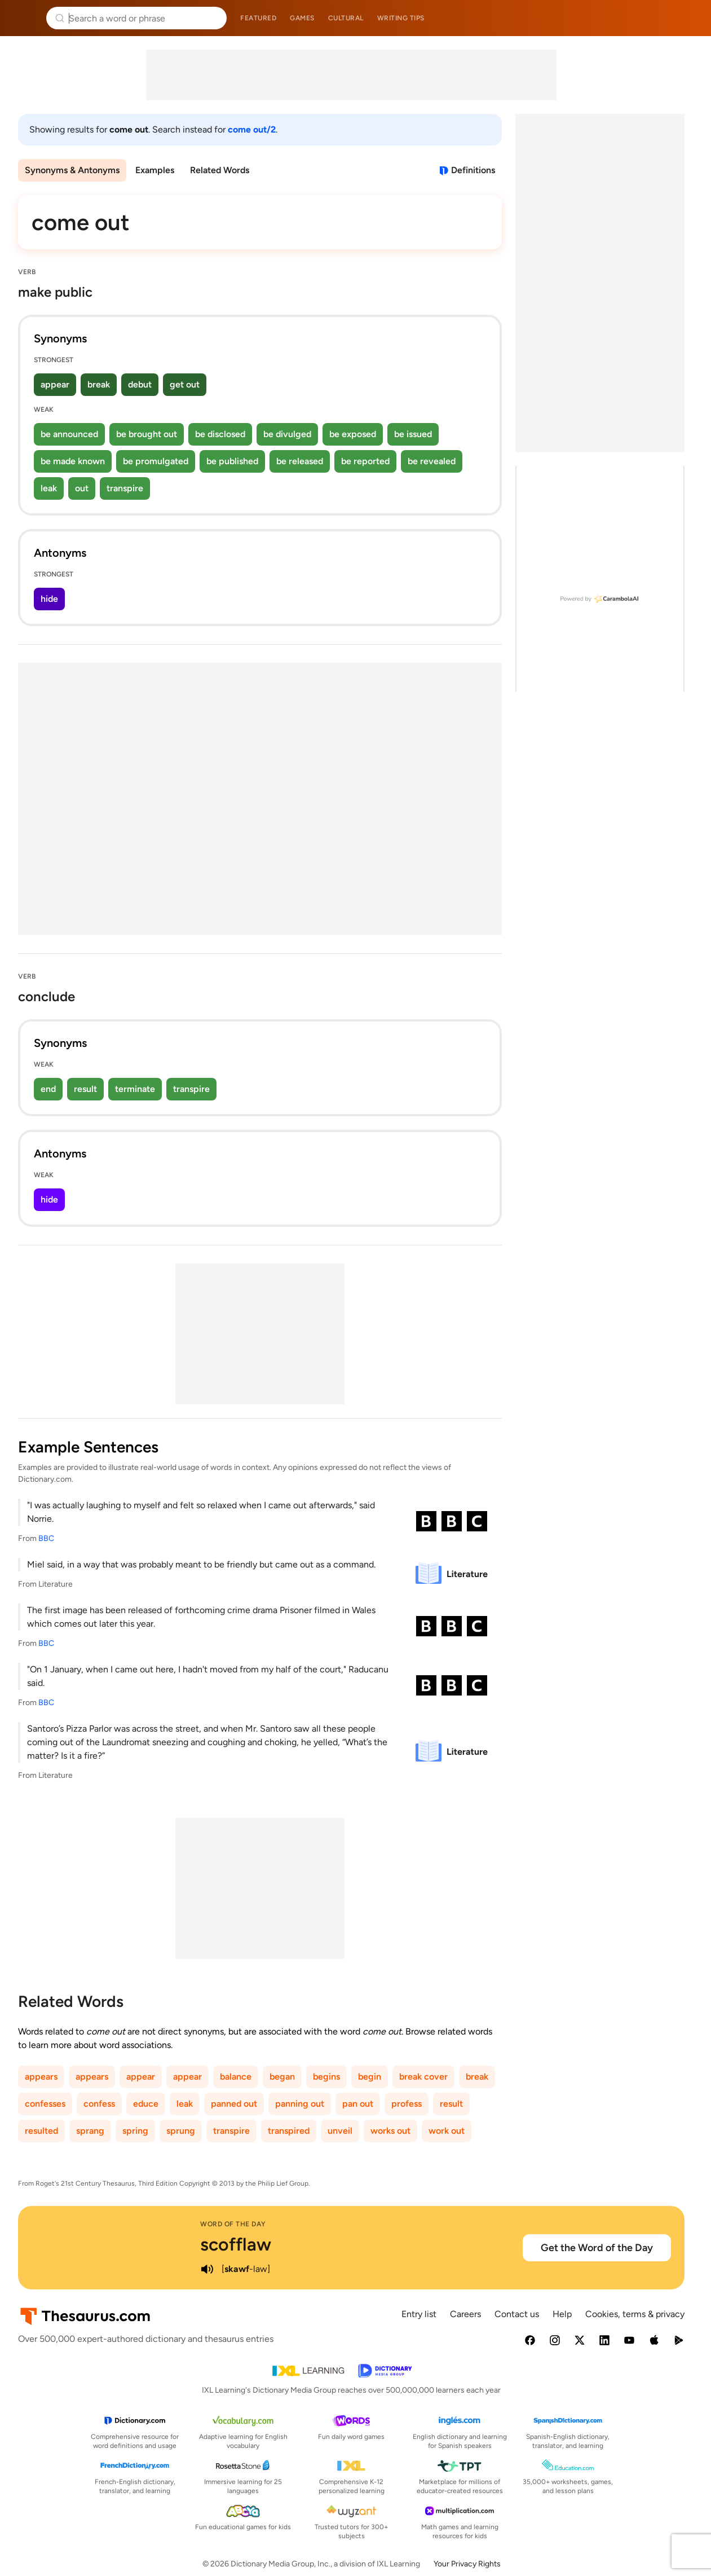 This screenshot has width=711, height=2576. I want to click on confesses, so click(45, 2103).